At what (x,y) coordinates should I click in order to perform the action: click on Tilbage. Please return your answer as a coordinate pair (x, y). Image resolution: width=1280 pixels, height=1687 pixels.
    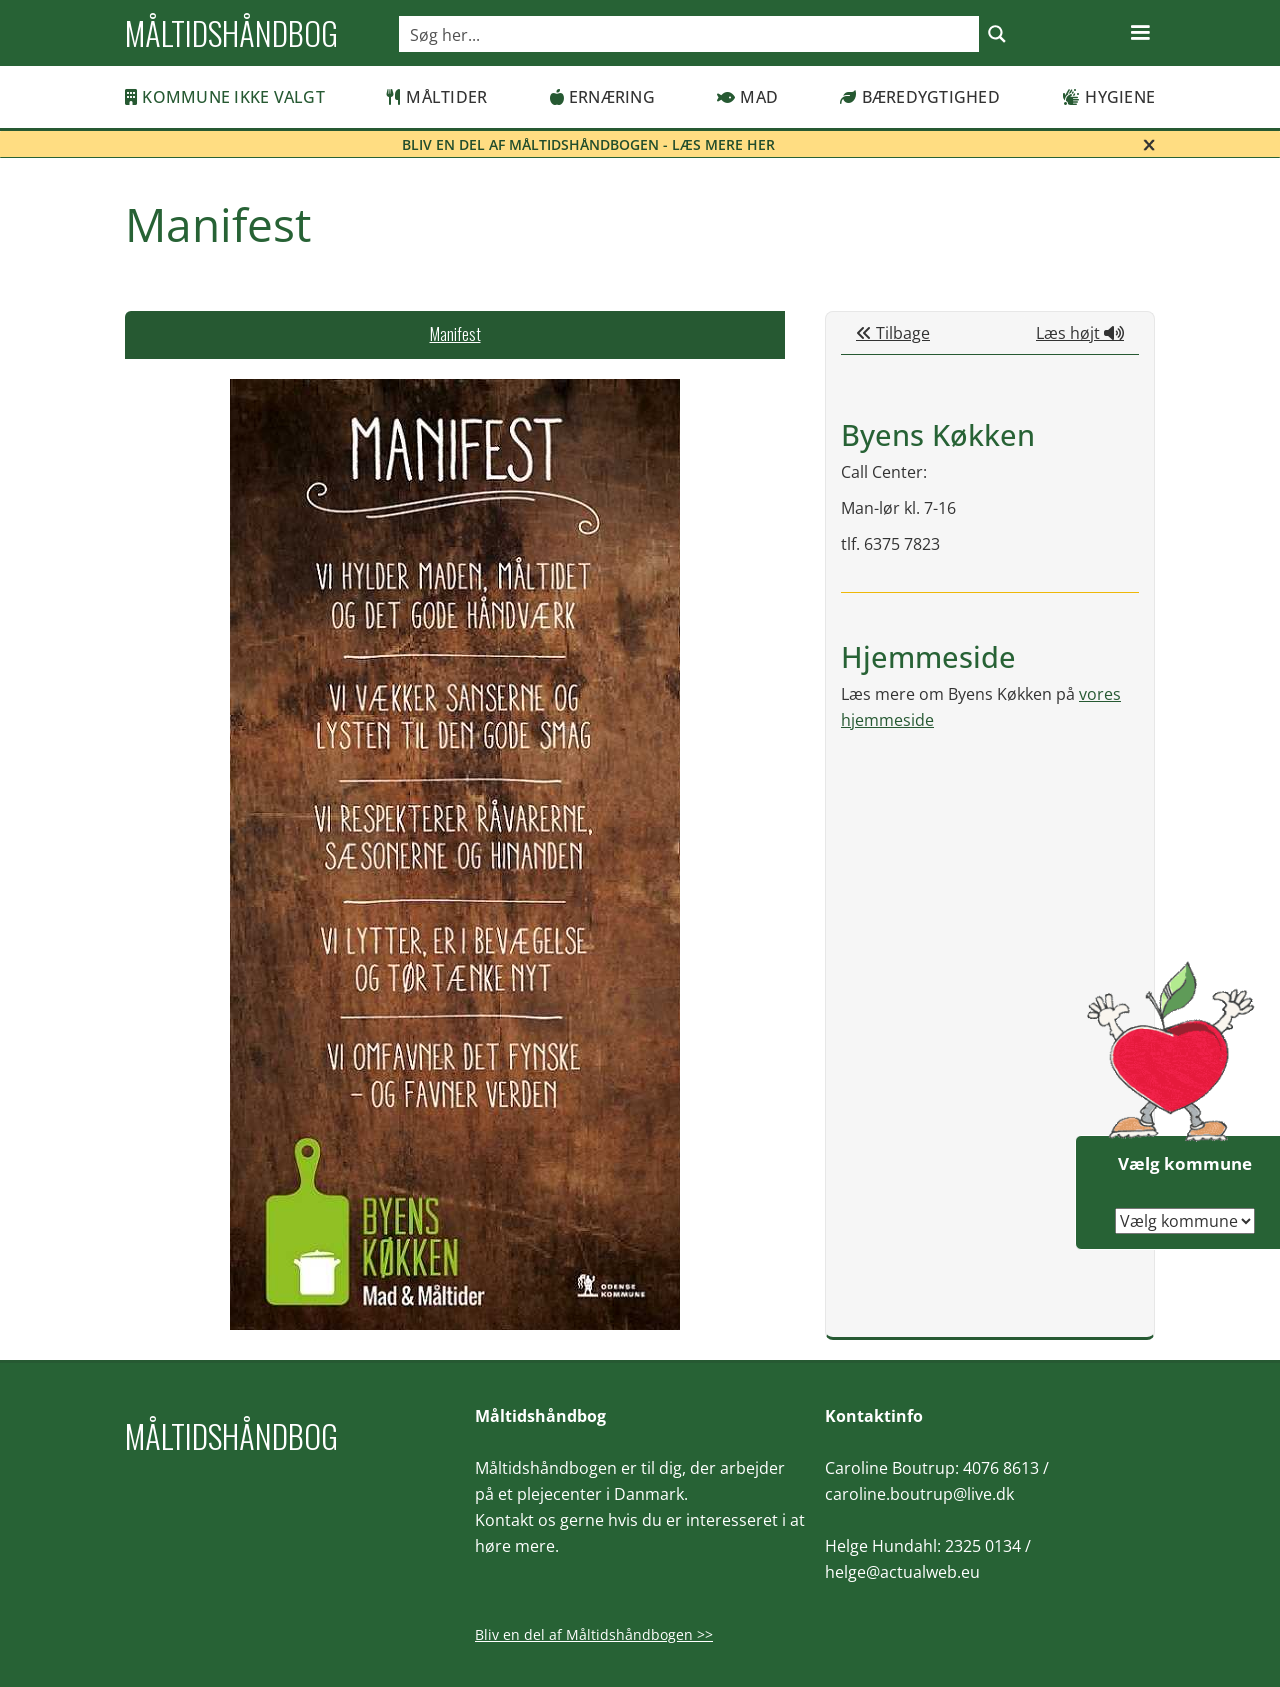
    Looking at the image, I should click on (893, 333).